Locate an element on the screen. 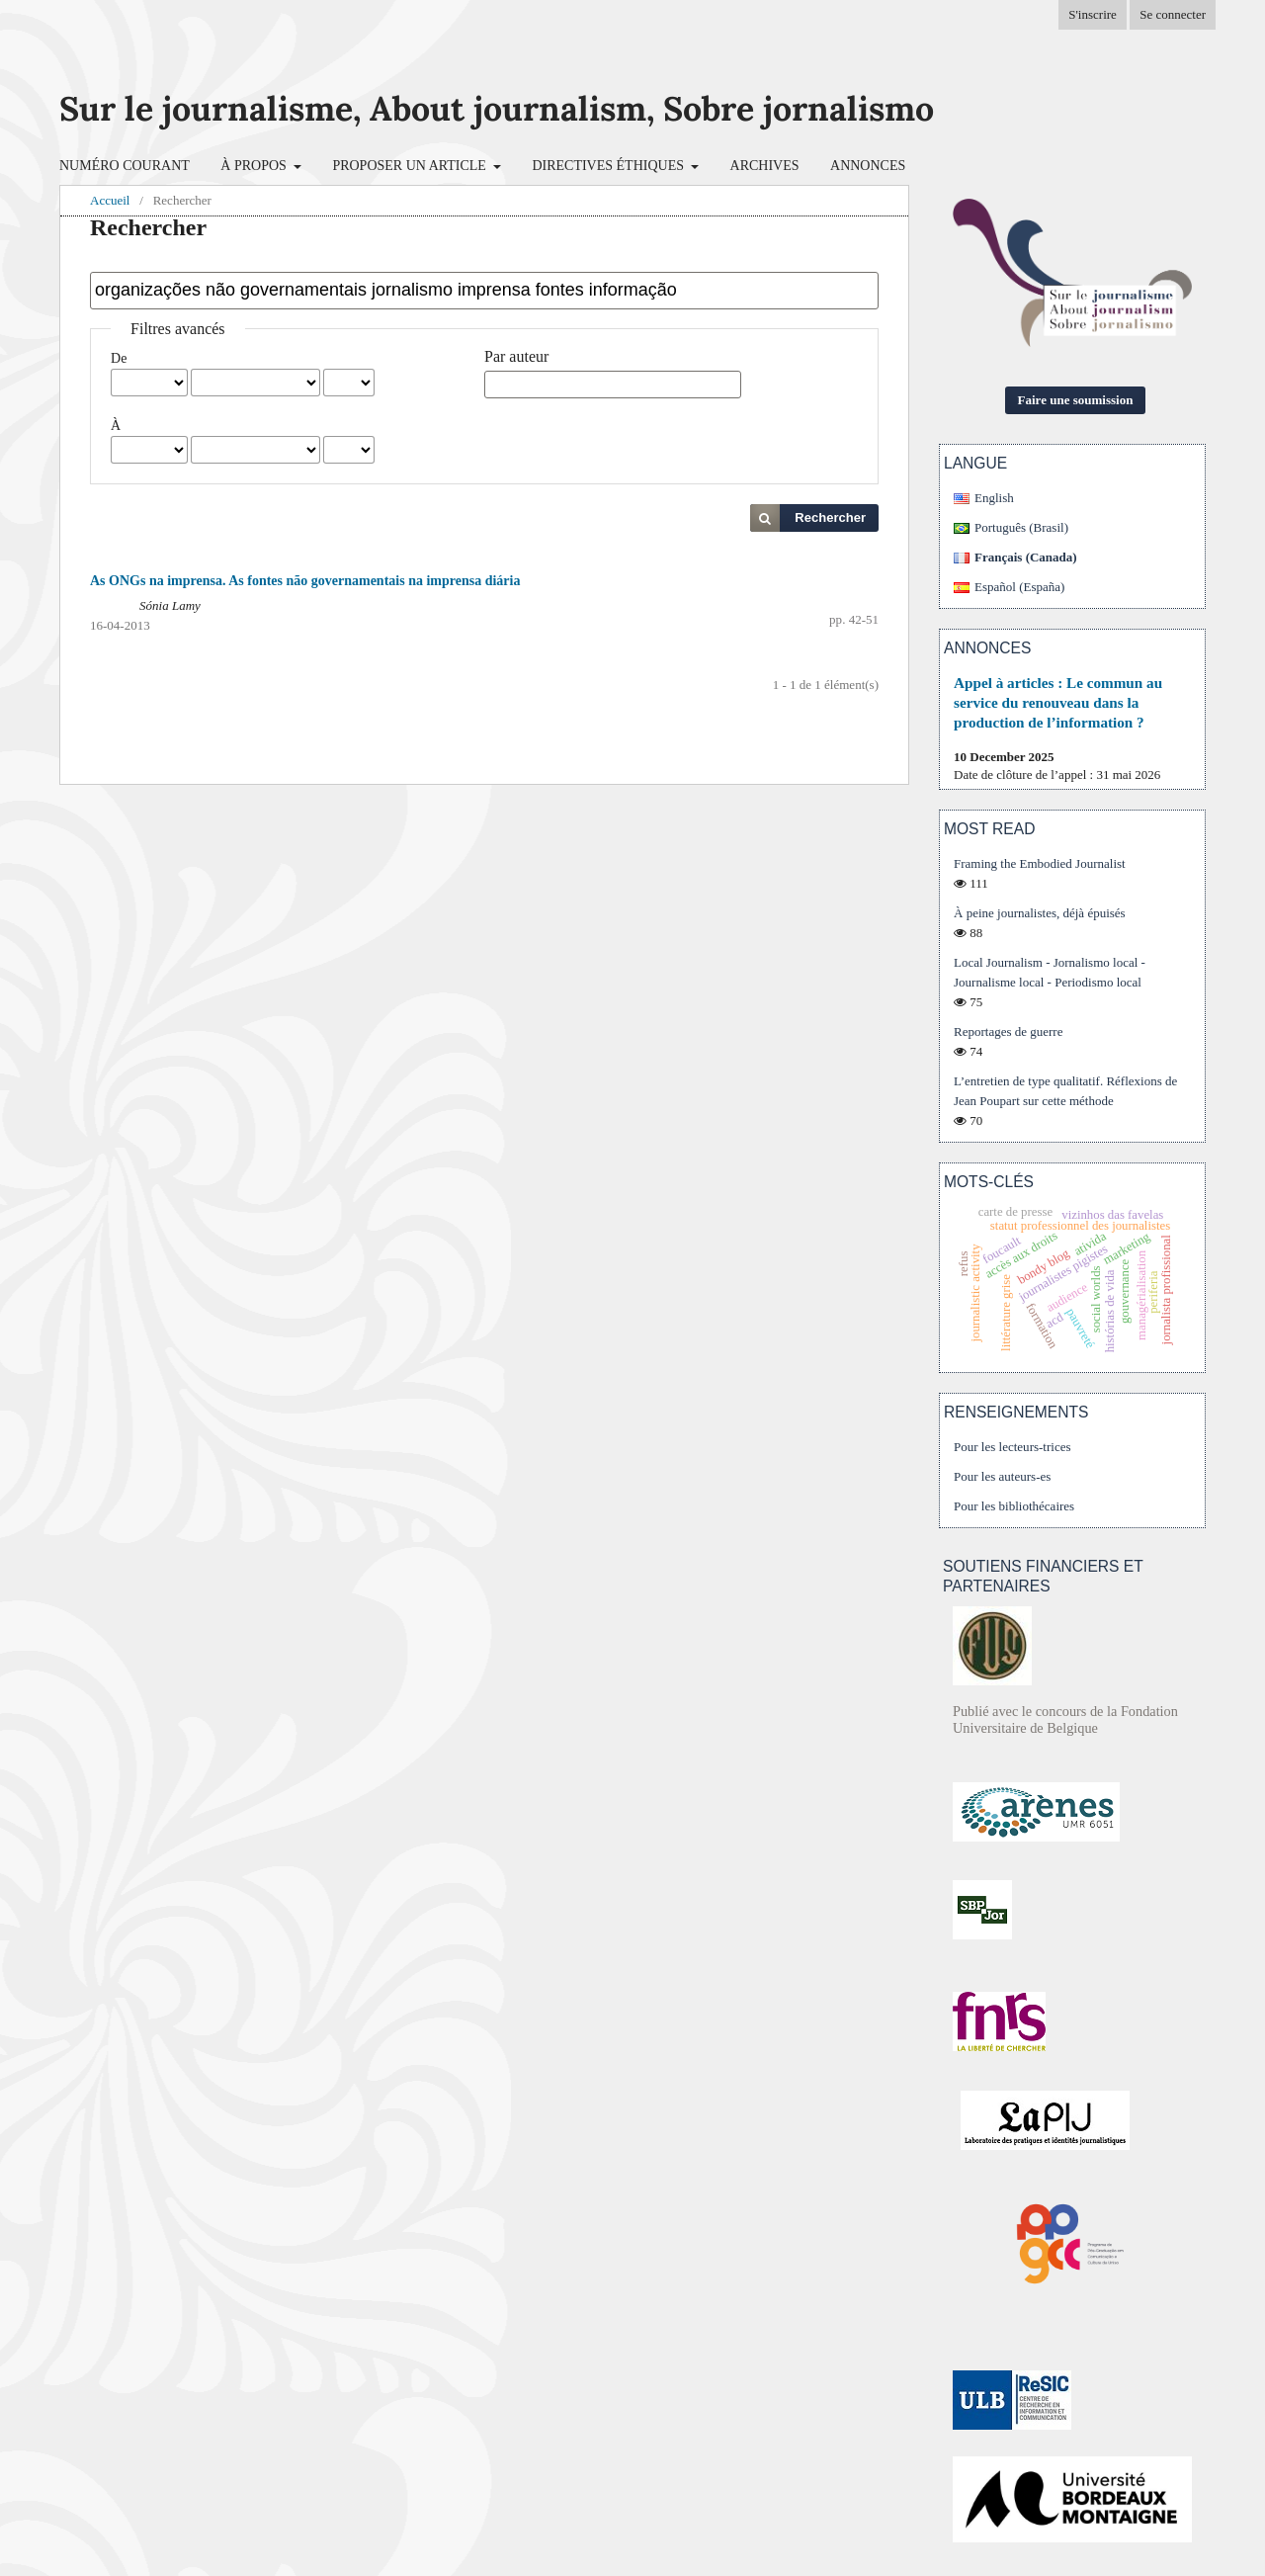  Español (España) is located at coordinates (1019, 586).